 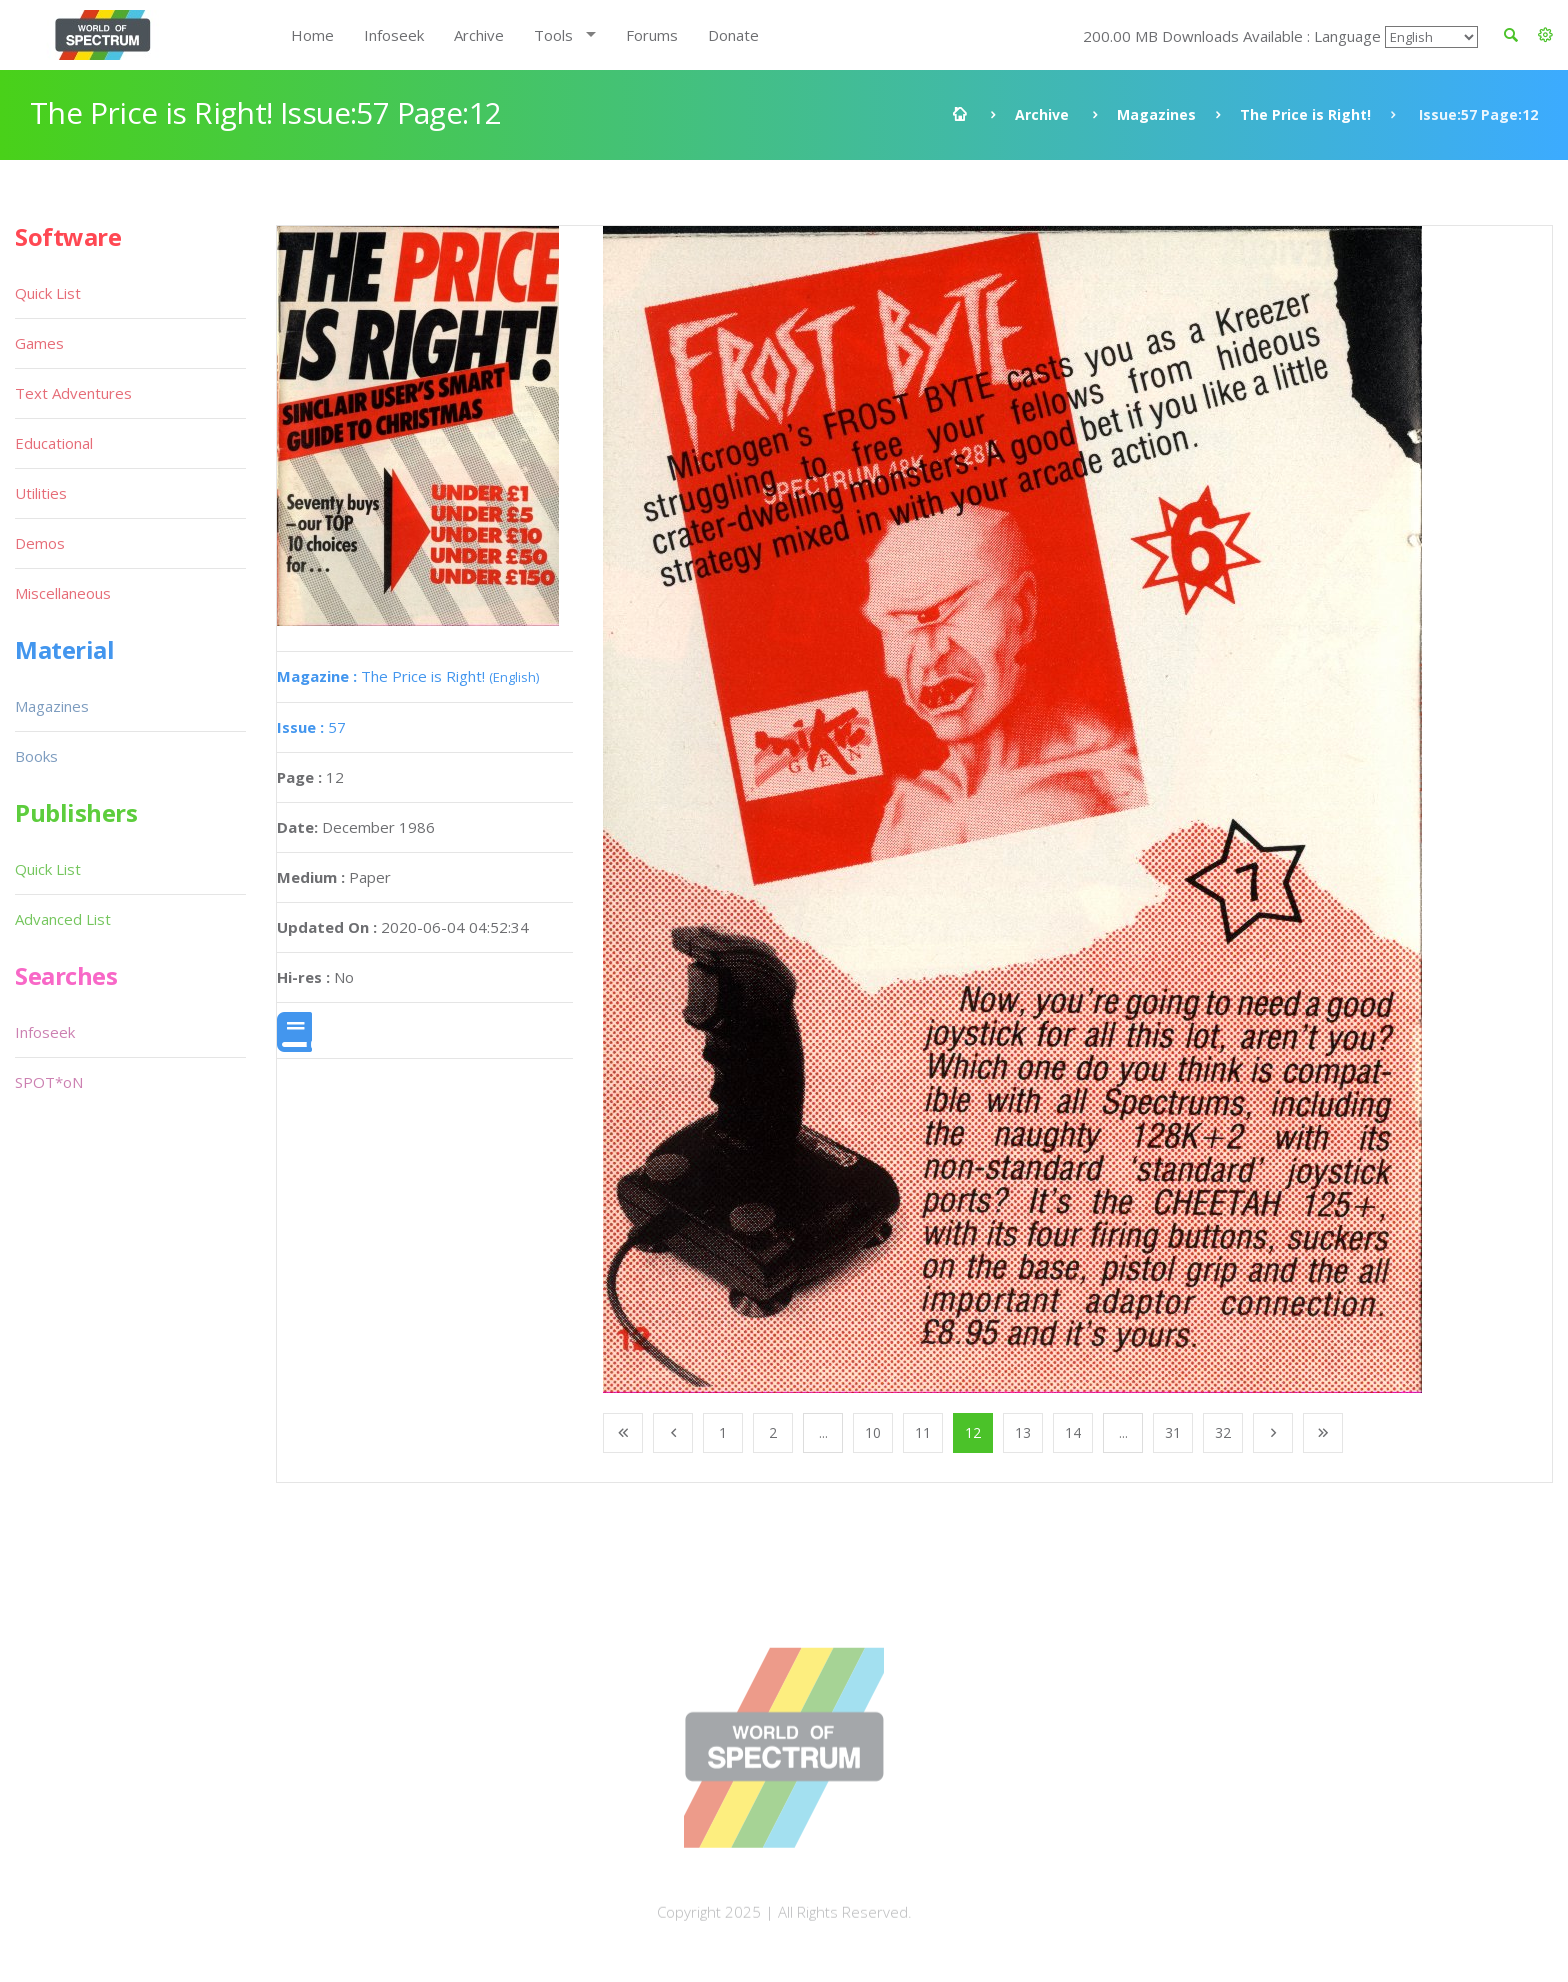 I want to click on 14, so click(x=1073, y=1432).